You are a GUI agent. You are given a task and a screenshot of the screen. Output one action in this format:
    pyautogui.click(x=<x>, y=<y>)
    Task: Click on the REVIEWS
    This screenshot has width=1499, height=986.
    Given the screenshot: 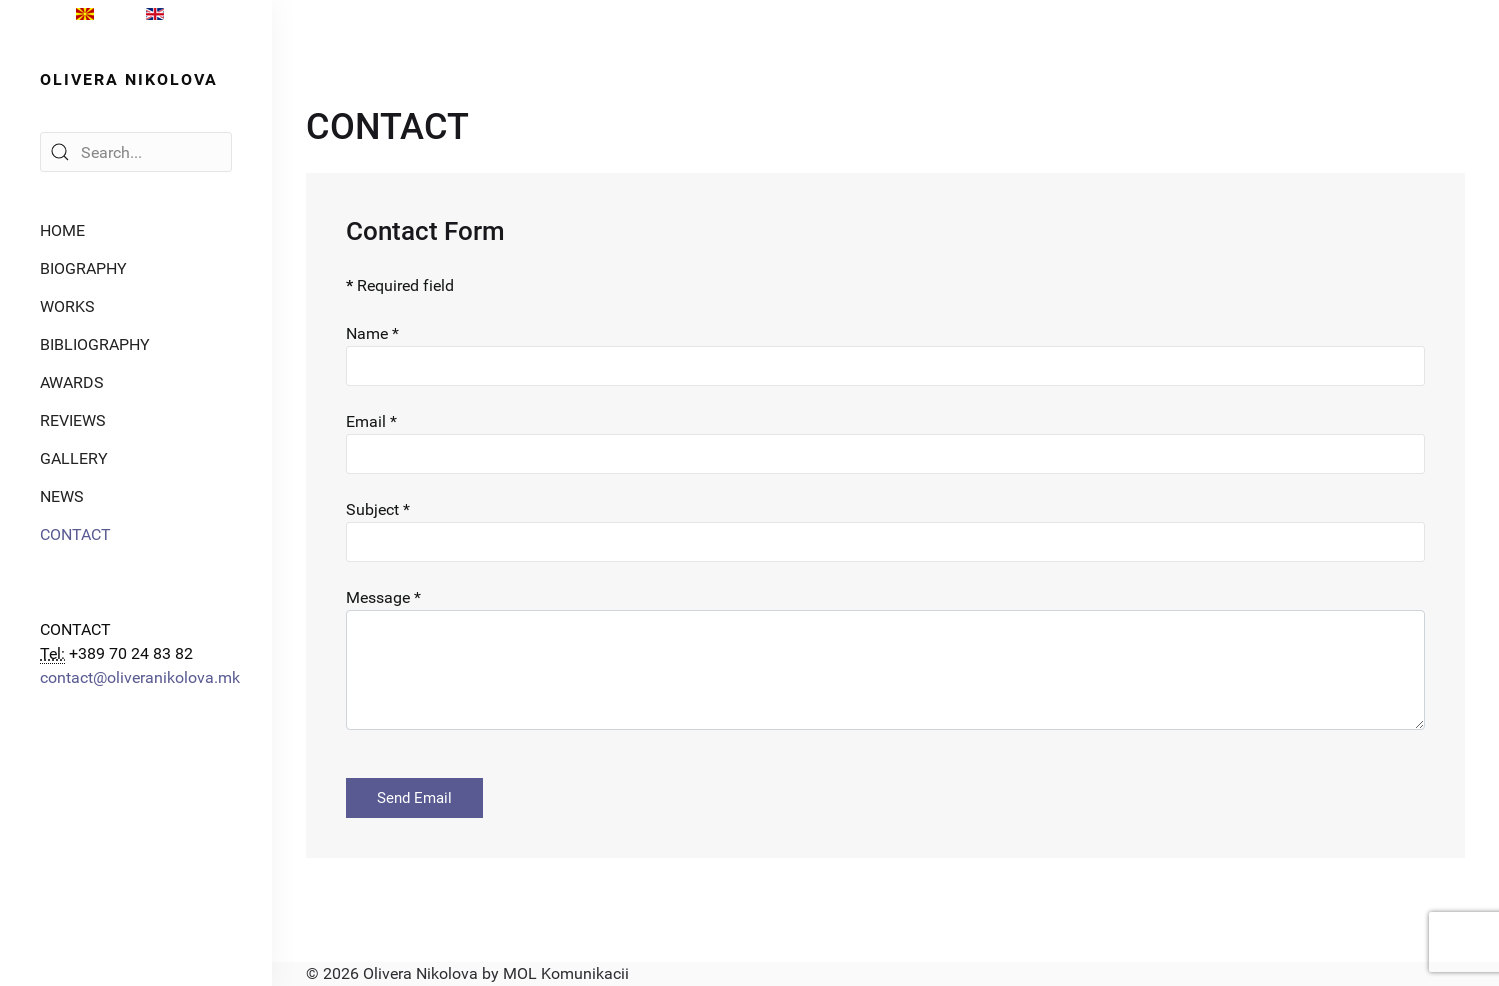 What is the action you would take?
    pyautogui.click(x=73, y=420)
    